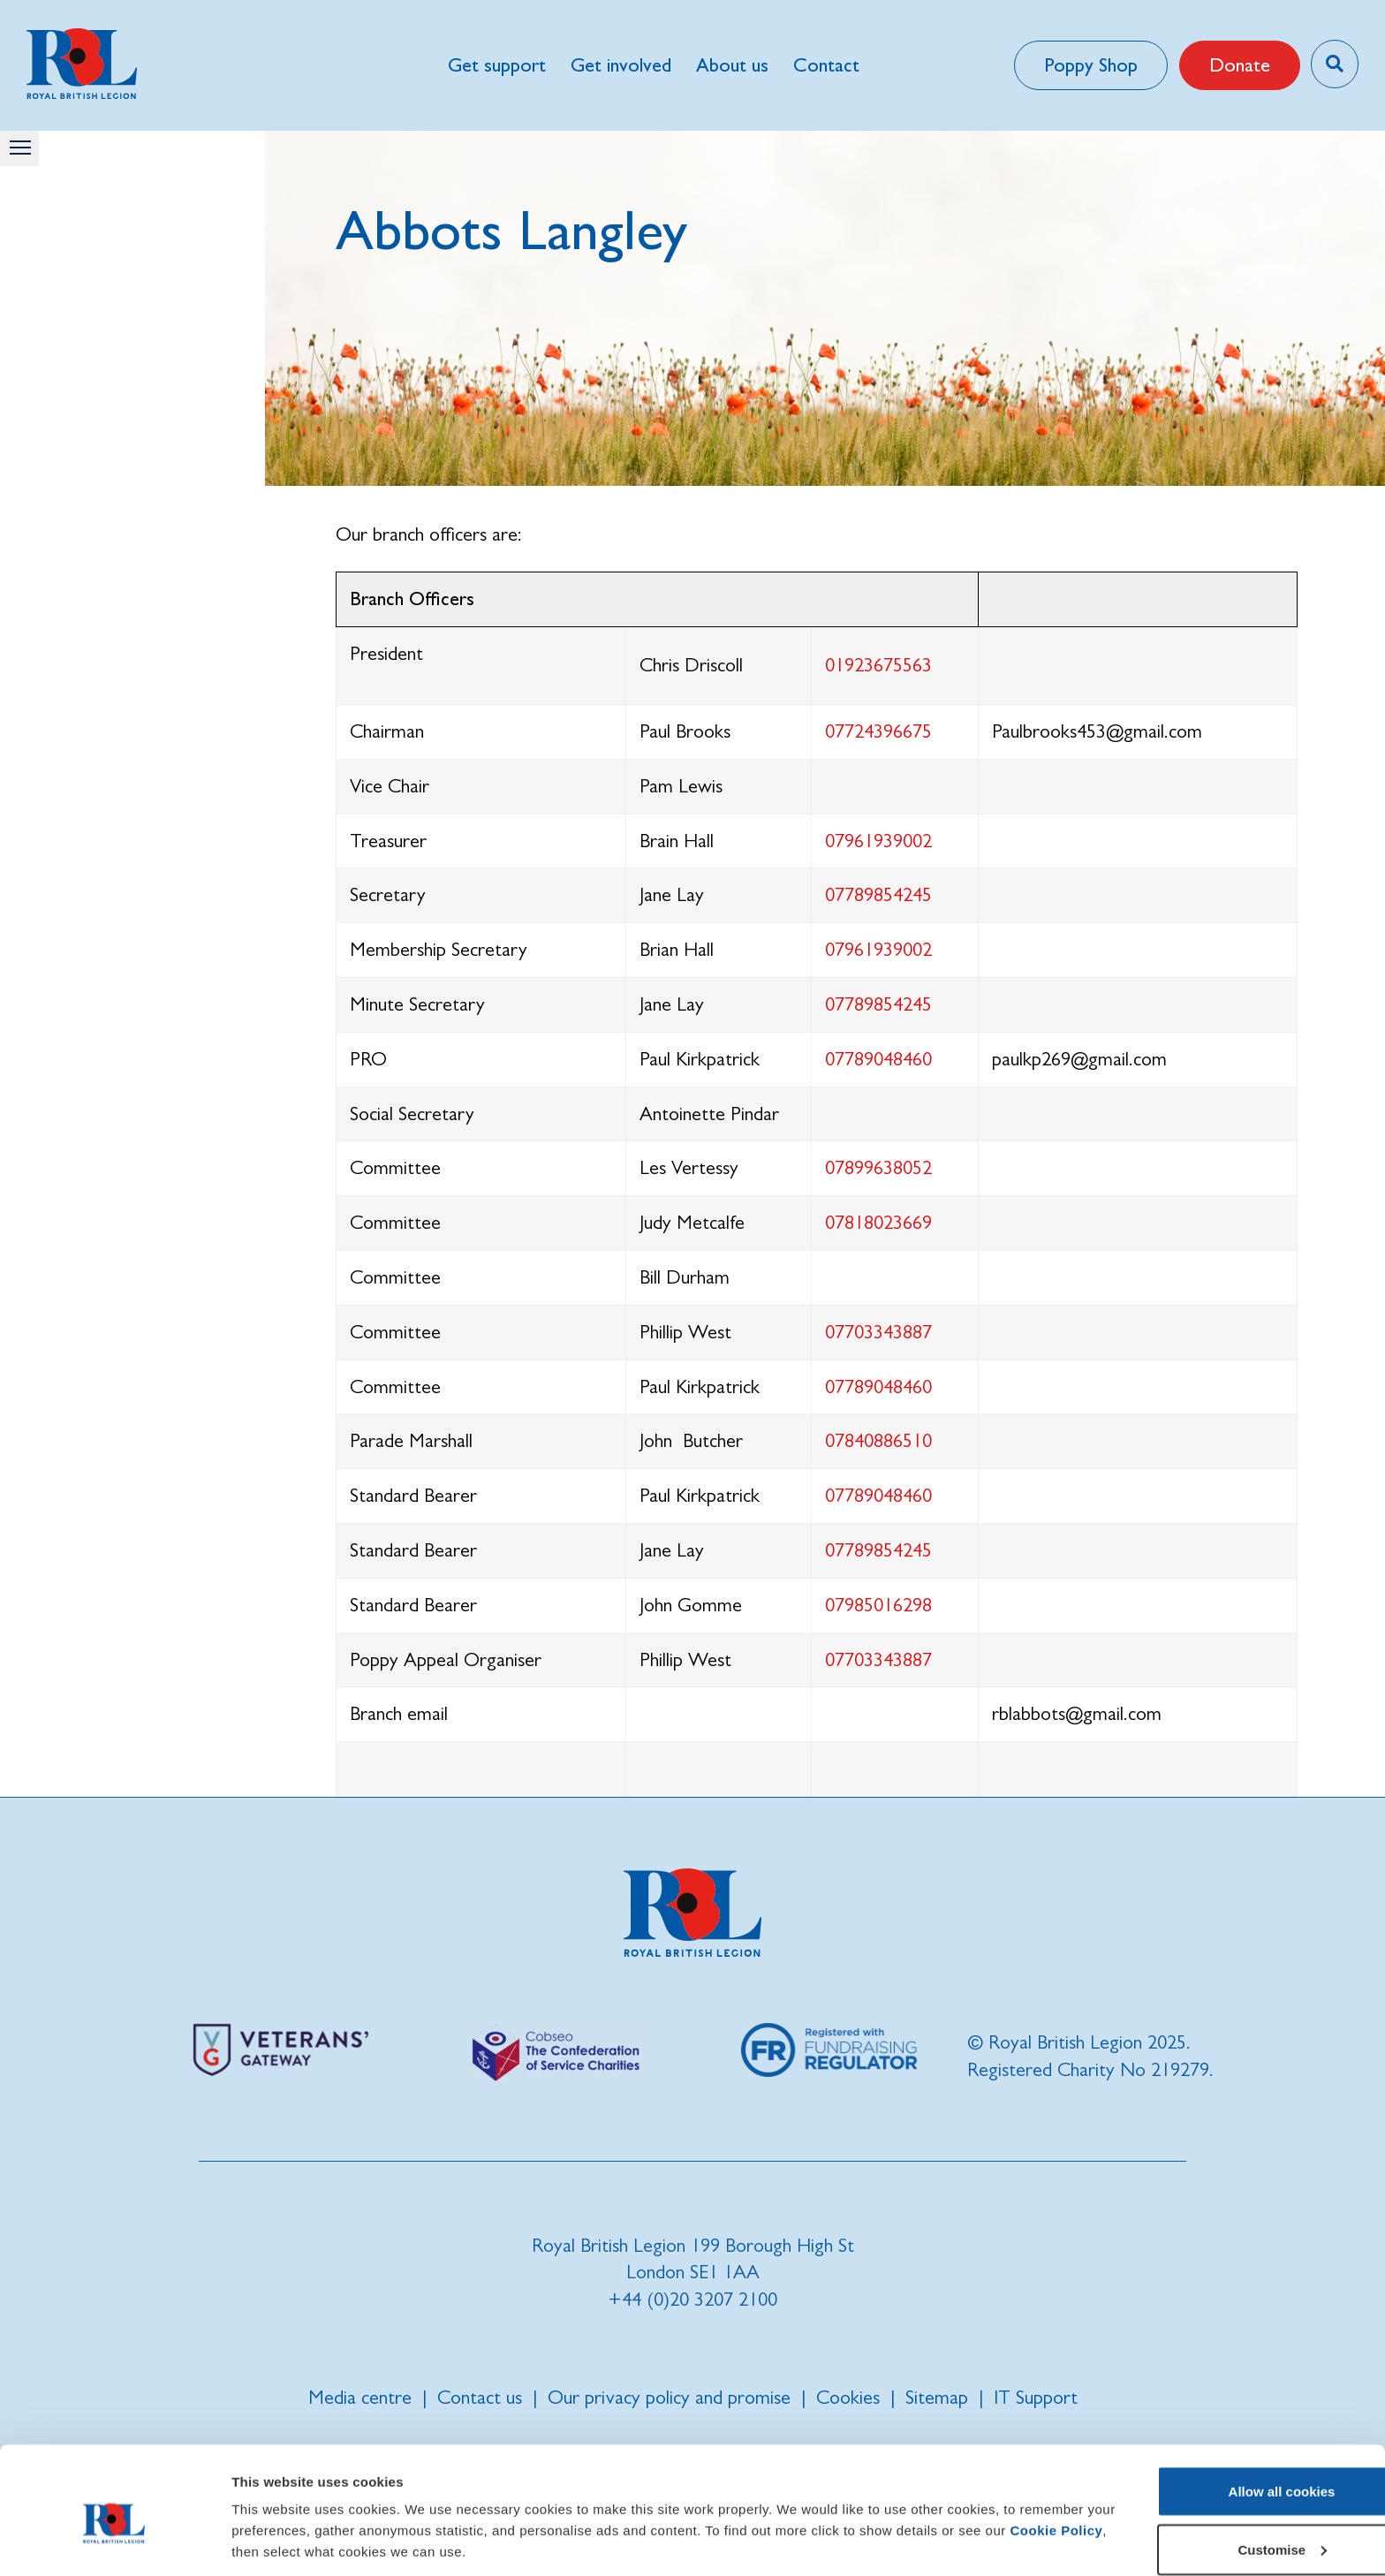 This screenshot has width=1385, height=2576. Describe the element at coordinates (1090, 65) in the screenshot. I see `Poppy Shop` at that location.